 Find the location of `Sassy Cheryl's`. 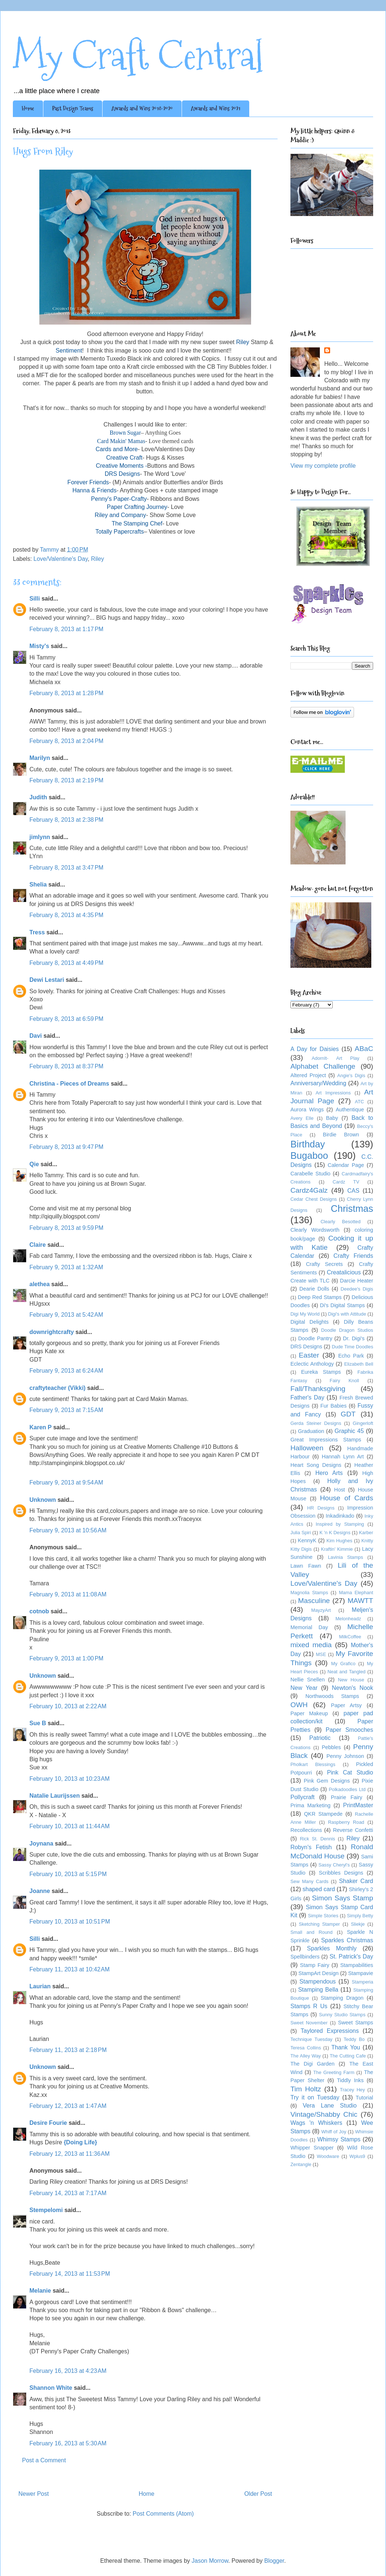

Sassy Cheryl's is located at coordinates (334, 1865).